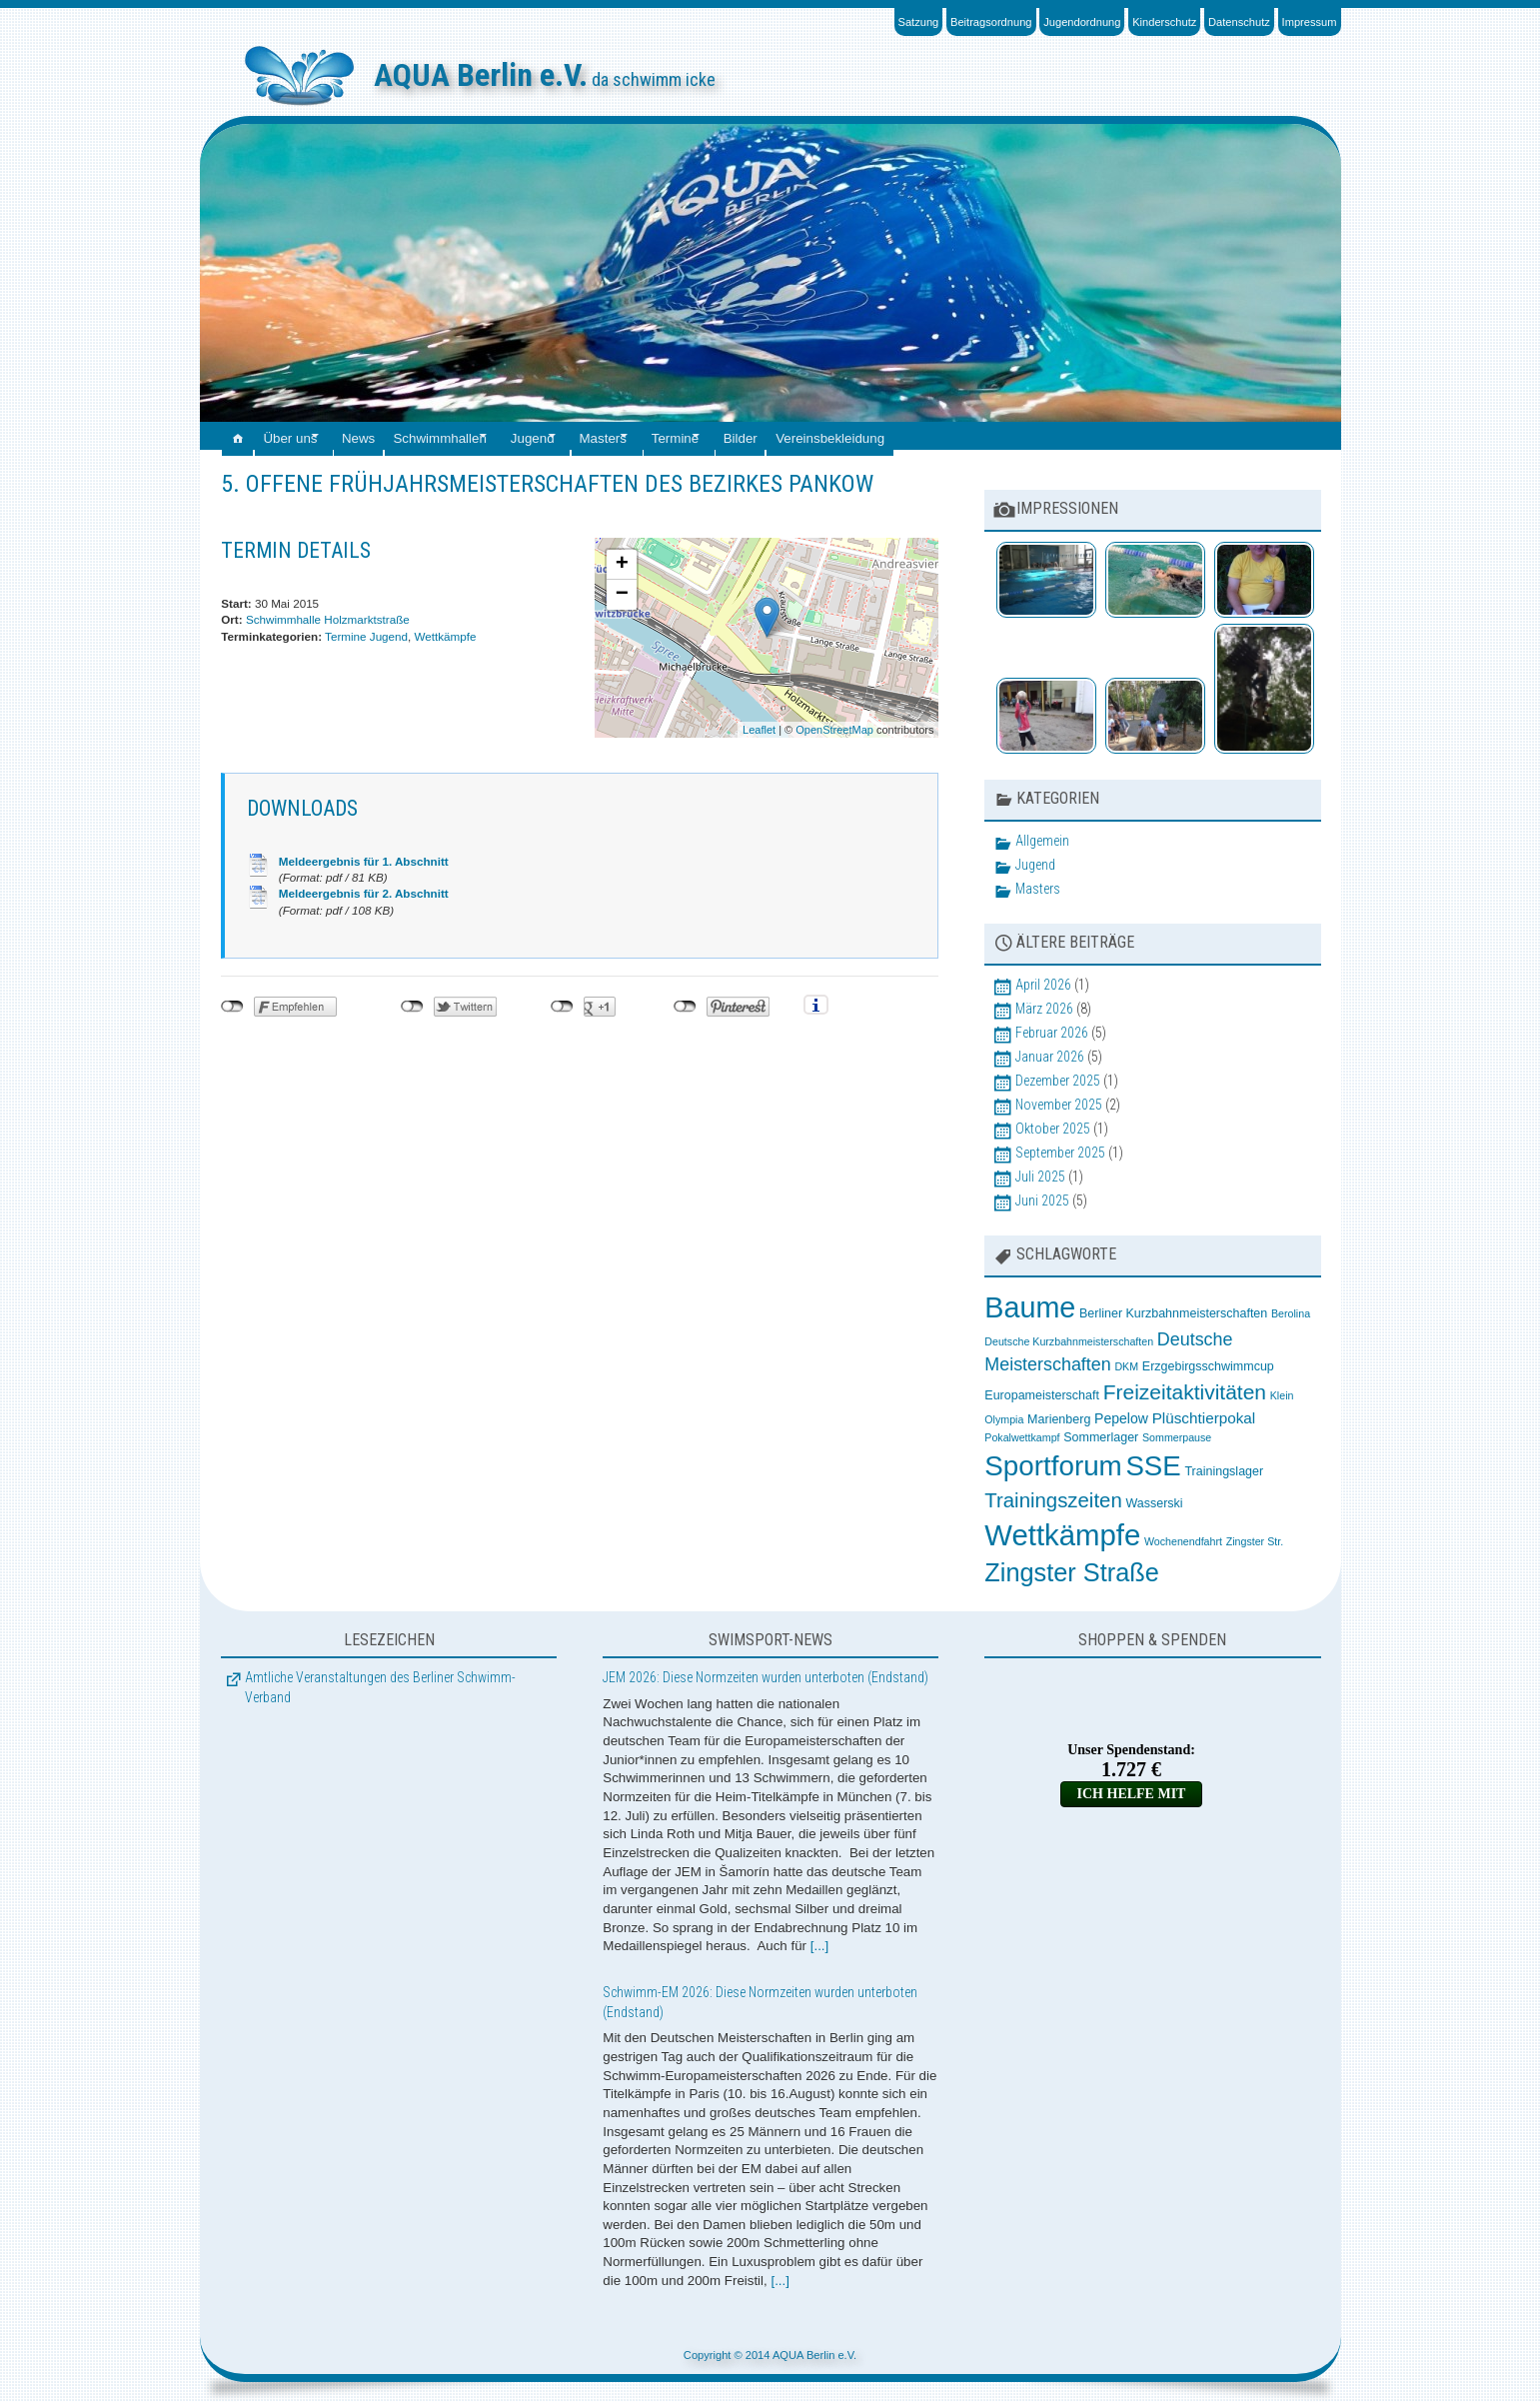 Image resolution: width=1540 pixels, height=2402 pixels. Describe the element at coordinates (328, 619) in the screenshot. I see `Schwimmhalle Holzmarktstraße` at that location.